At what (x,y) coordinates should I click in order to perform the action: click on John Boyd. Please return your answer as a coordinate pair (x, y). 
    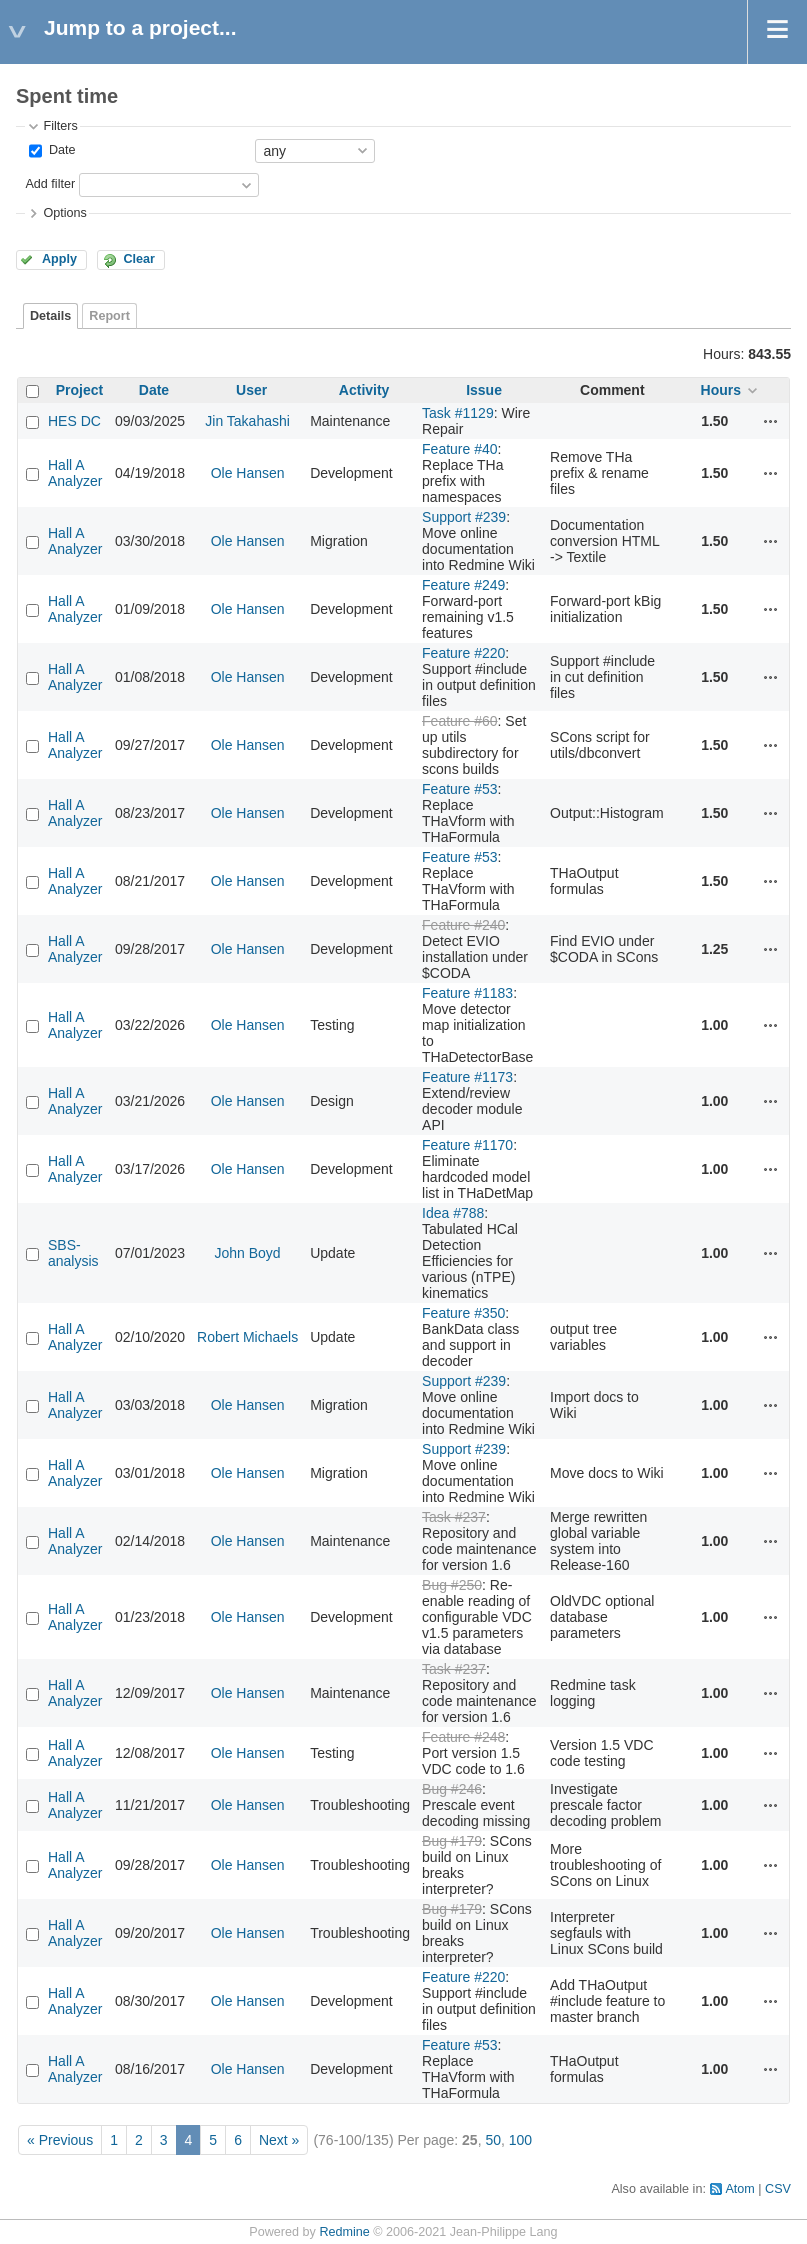
    Looking at the image, I should click on (248, 1253).